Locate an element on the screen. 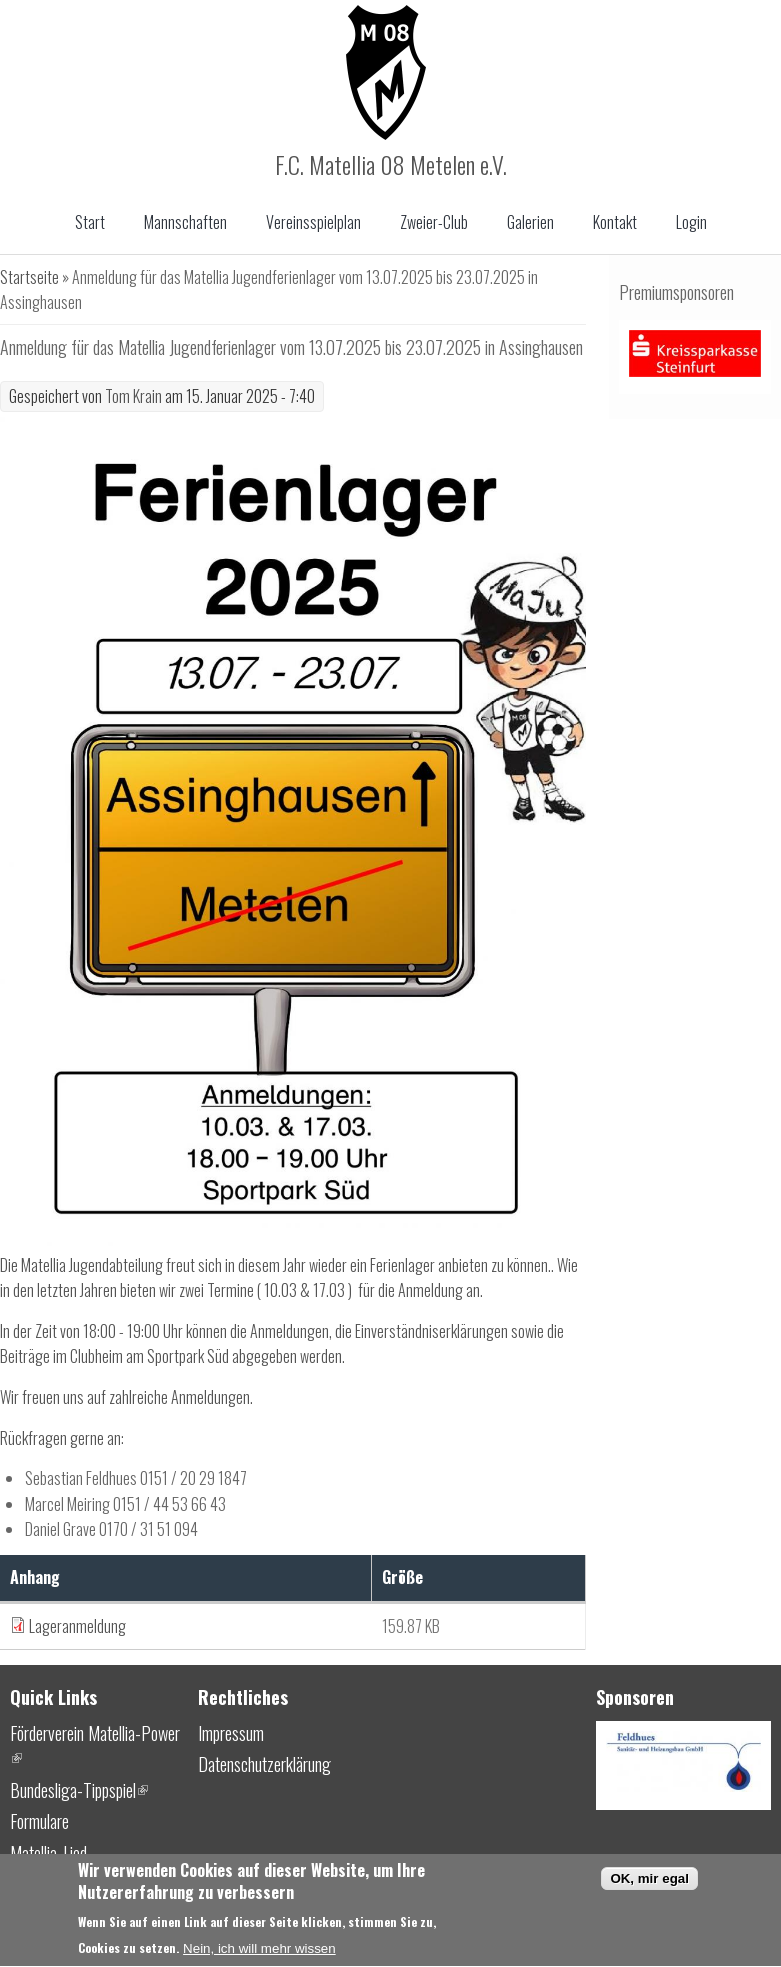  Login is located at coordinates (691, 222).